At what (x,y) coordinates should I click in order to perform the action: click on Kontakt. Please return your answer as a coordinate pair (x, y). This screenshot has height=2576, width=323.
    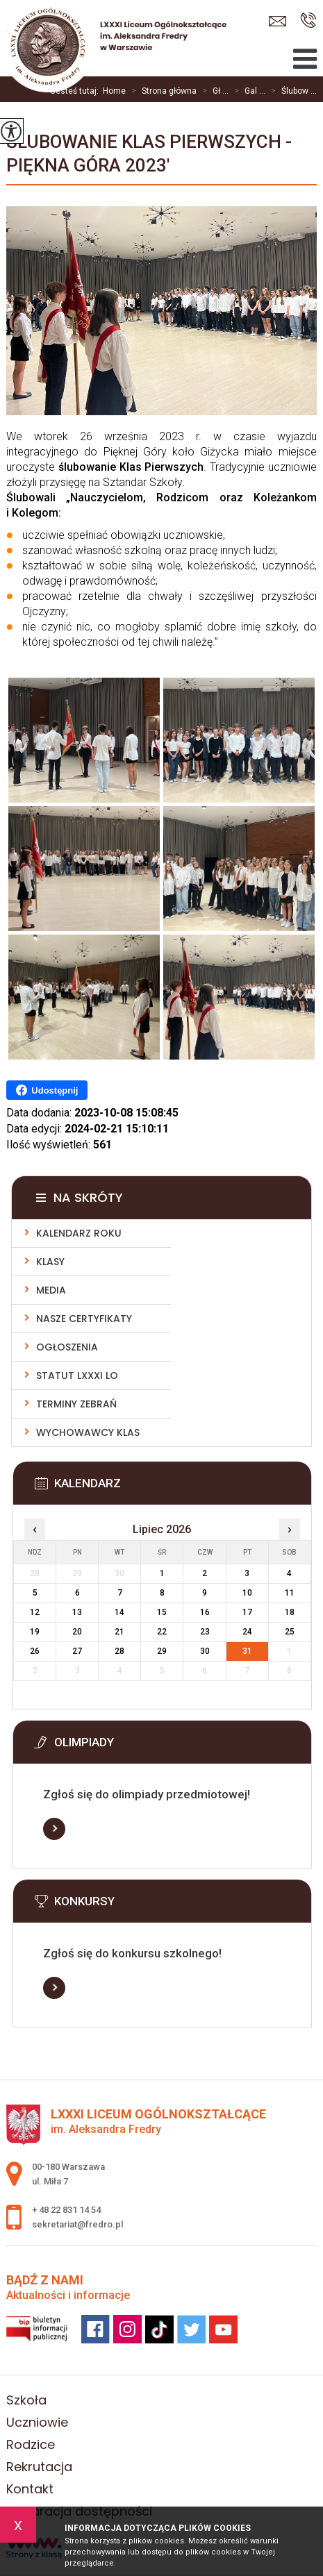
    Looking at the image, I should click on (29, 2489).